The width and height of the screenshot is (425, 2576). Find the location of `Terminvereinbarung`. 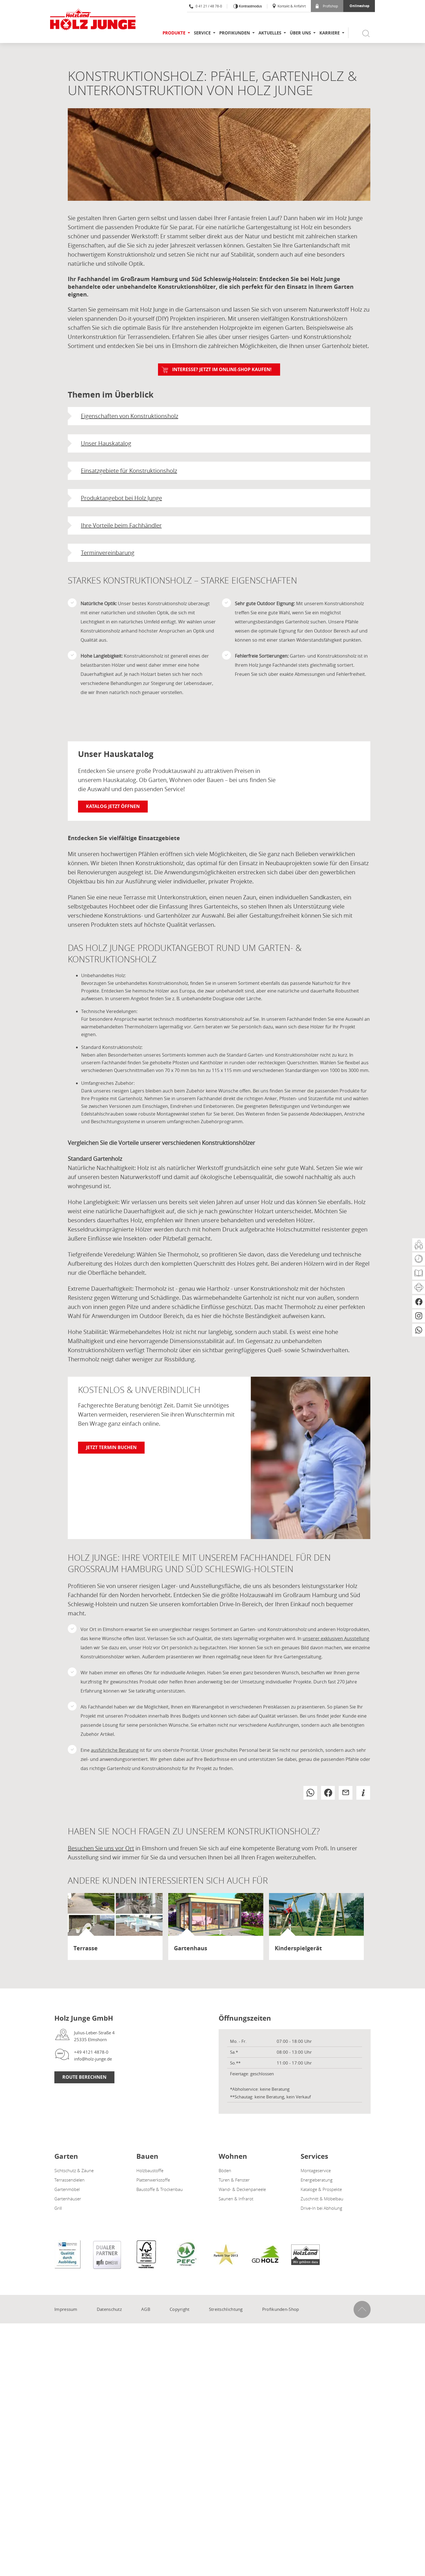

Terminvereinbarung is located at coordinates (107, 552).